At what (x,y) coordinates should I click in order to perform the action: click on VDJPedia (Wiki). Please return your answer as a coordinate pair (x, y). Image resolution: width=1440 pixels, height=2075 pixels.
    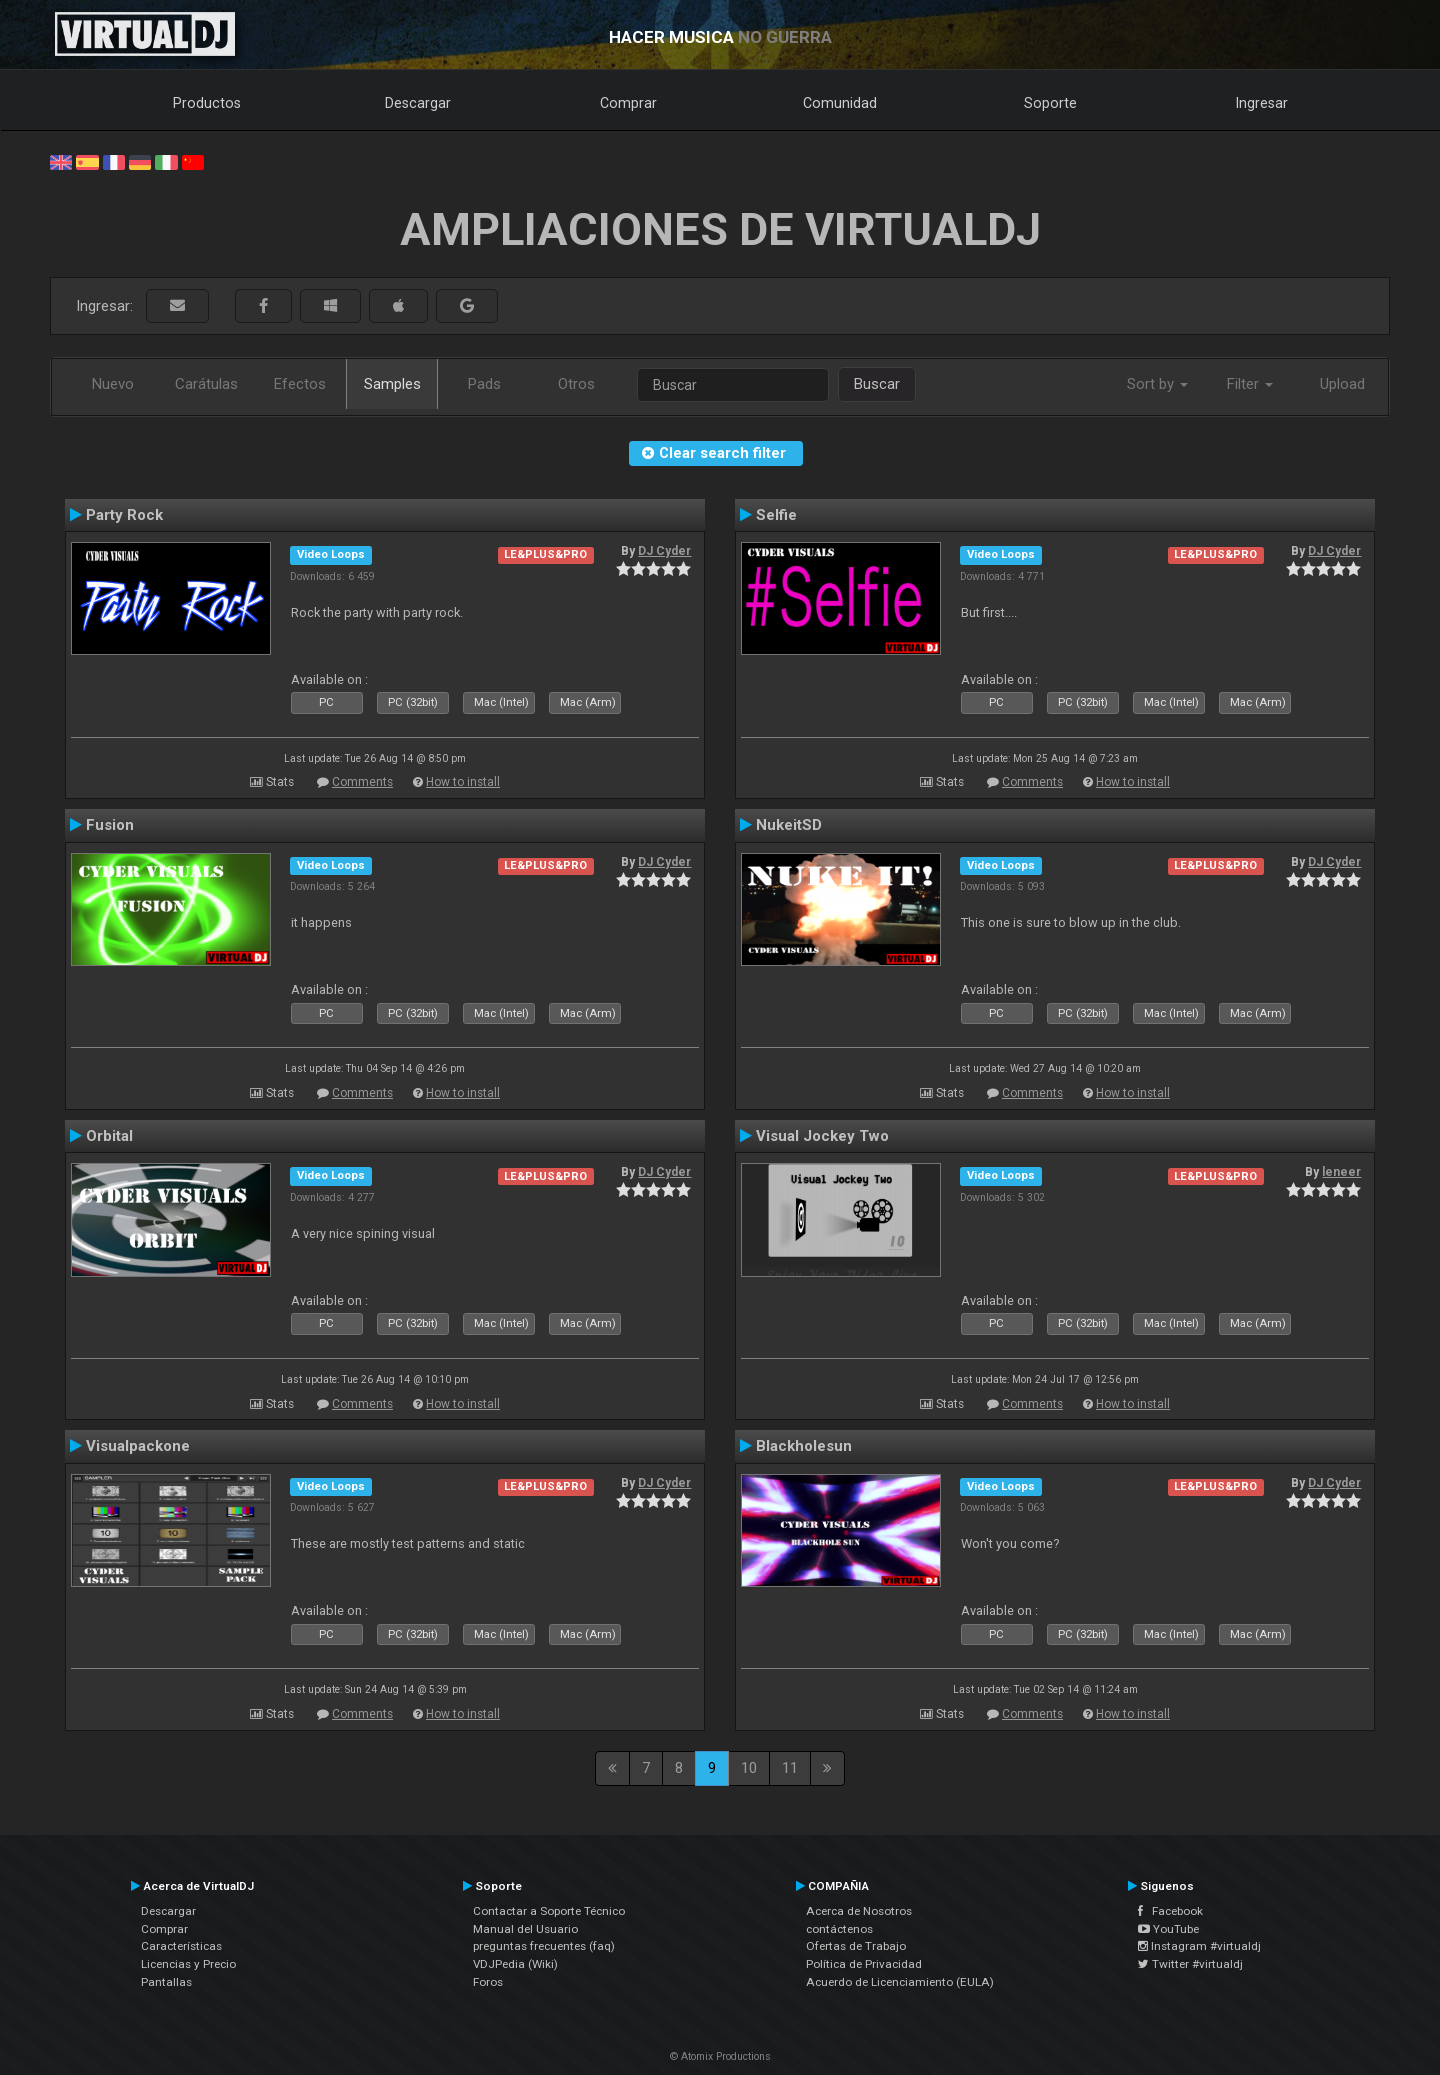
    Looking at the image, I should click on (515, 1964).